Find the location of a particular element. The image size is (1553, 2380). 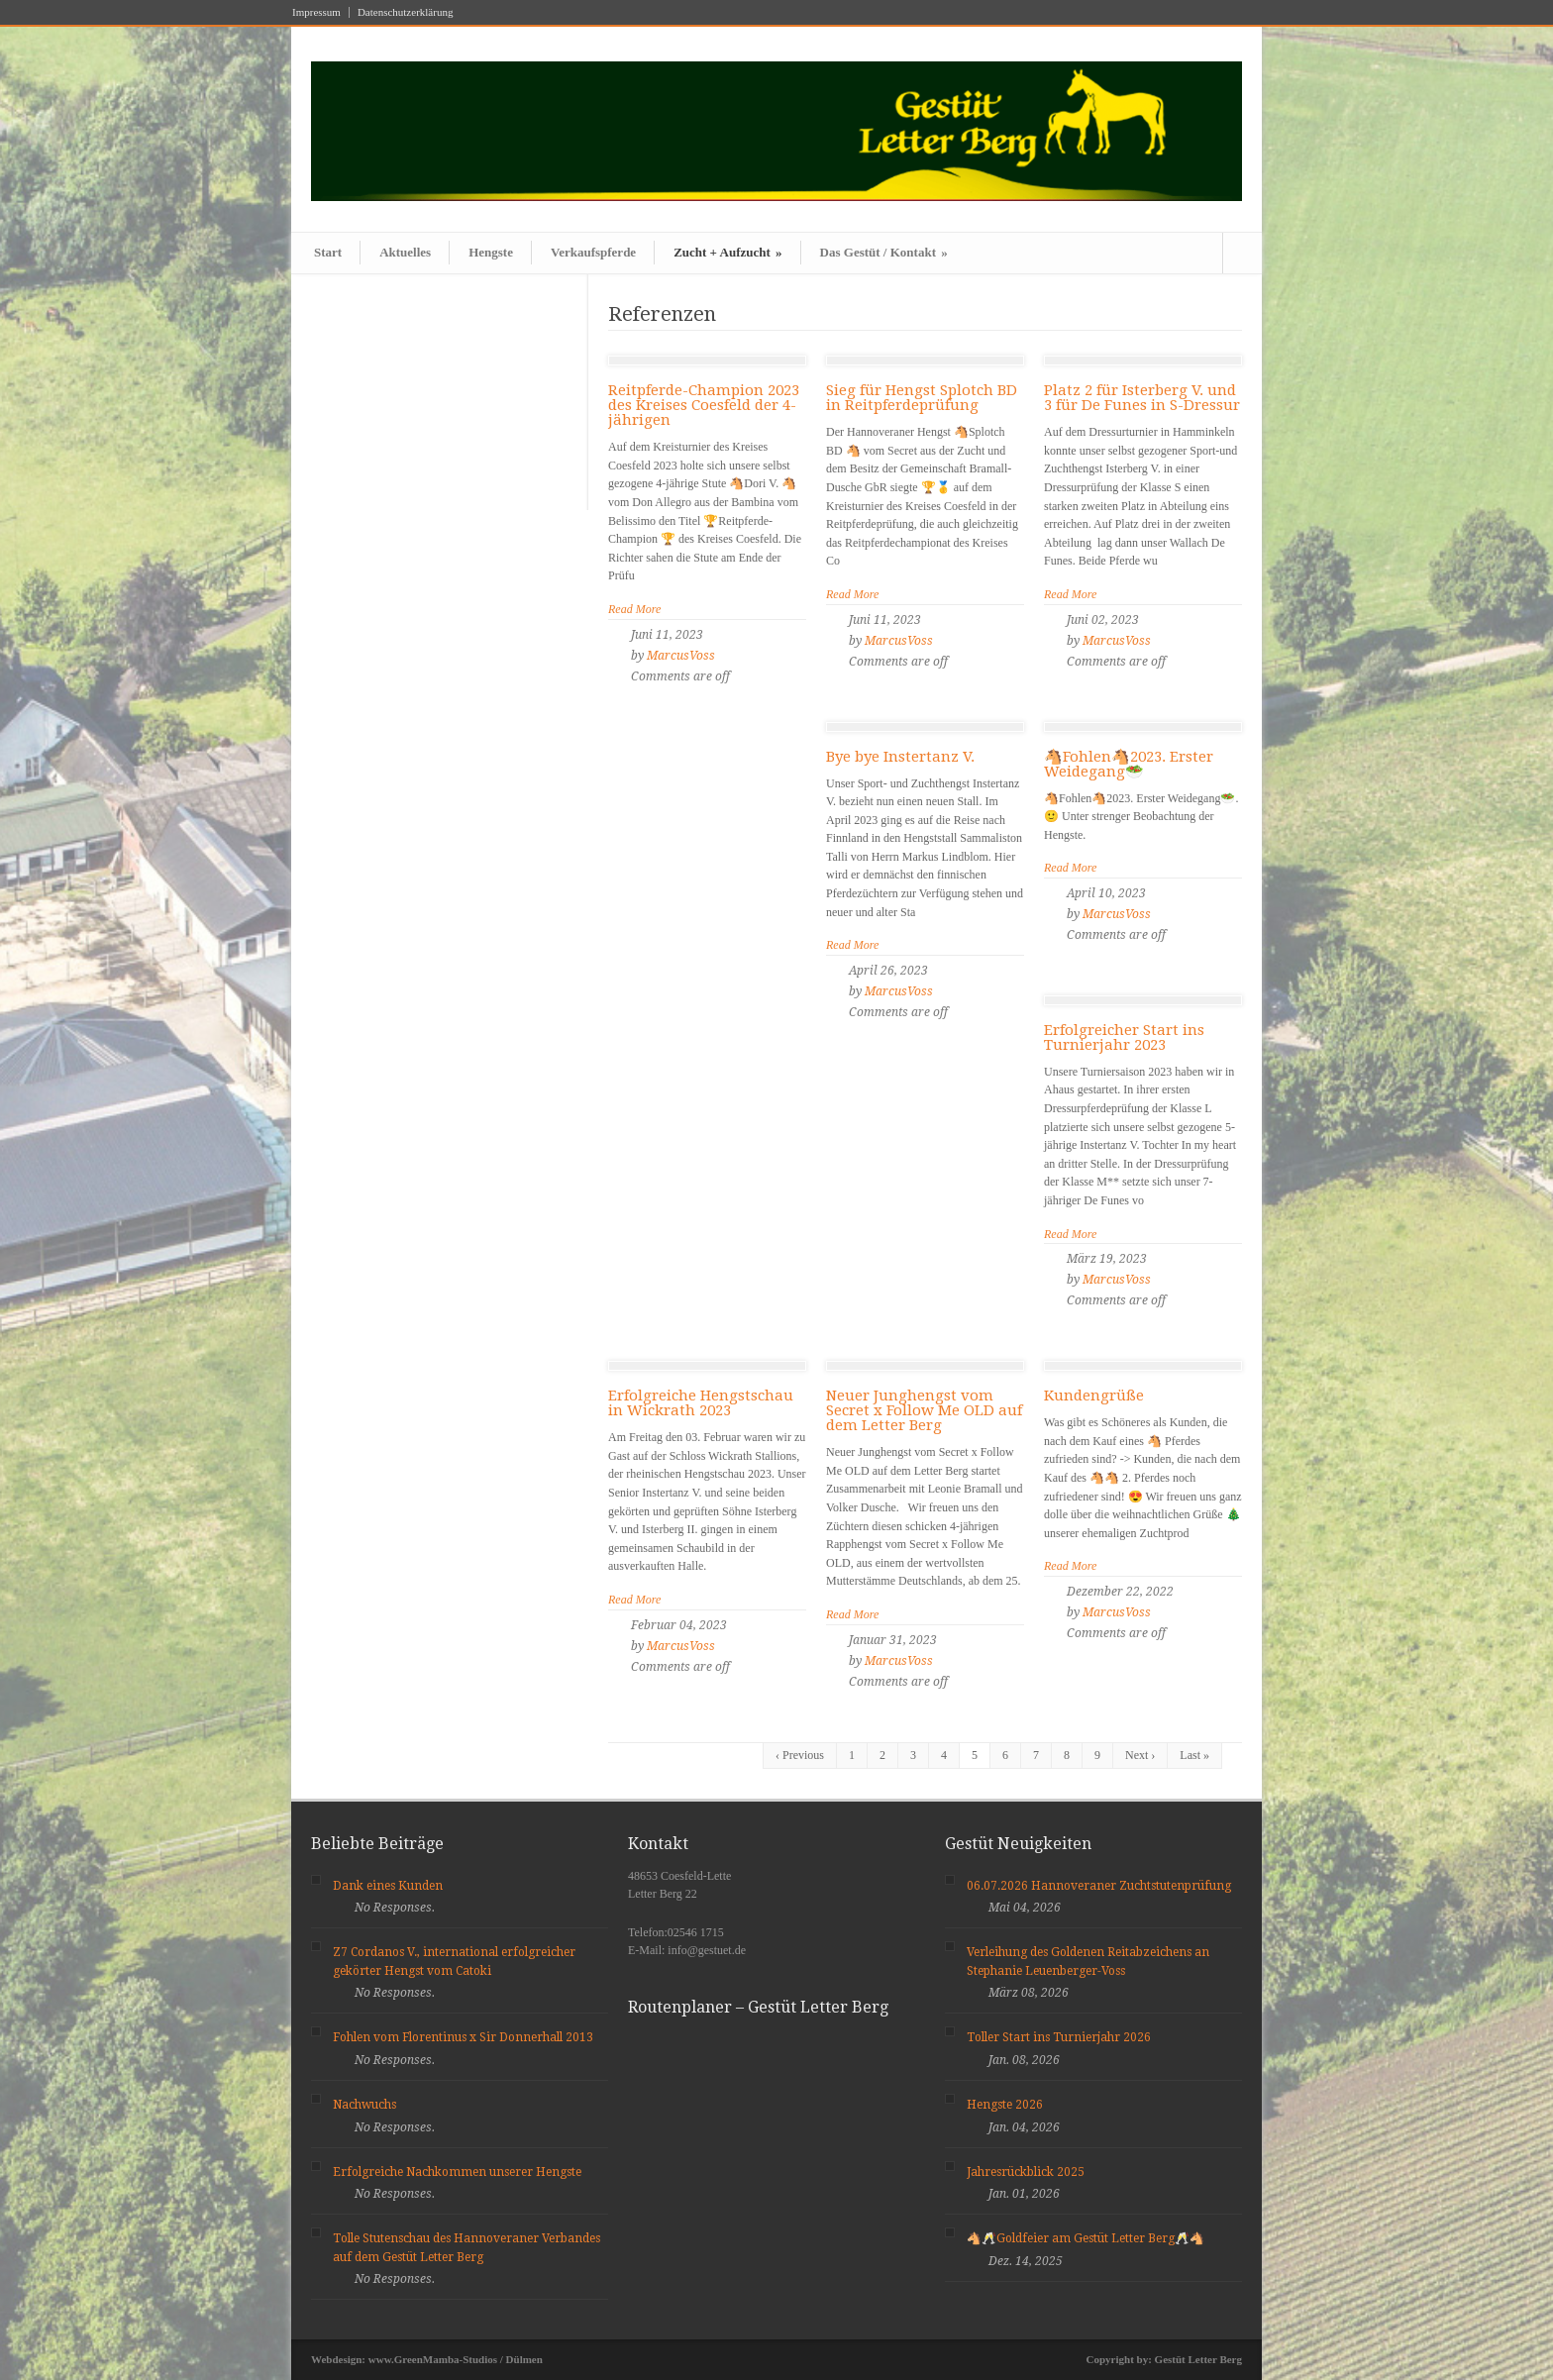

06.07.2026 Hannoveraner Zuchtstutenprüfung is located at coordinates (1099, 1886).